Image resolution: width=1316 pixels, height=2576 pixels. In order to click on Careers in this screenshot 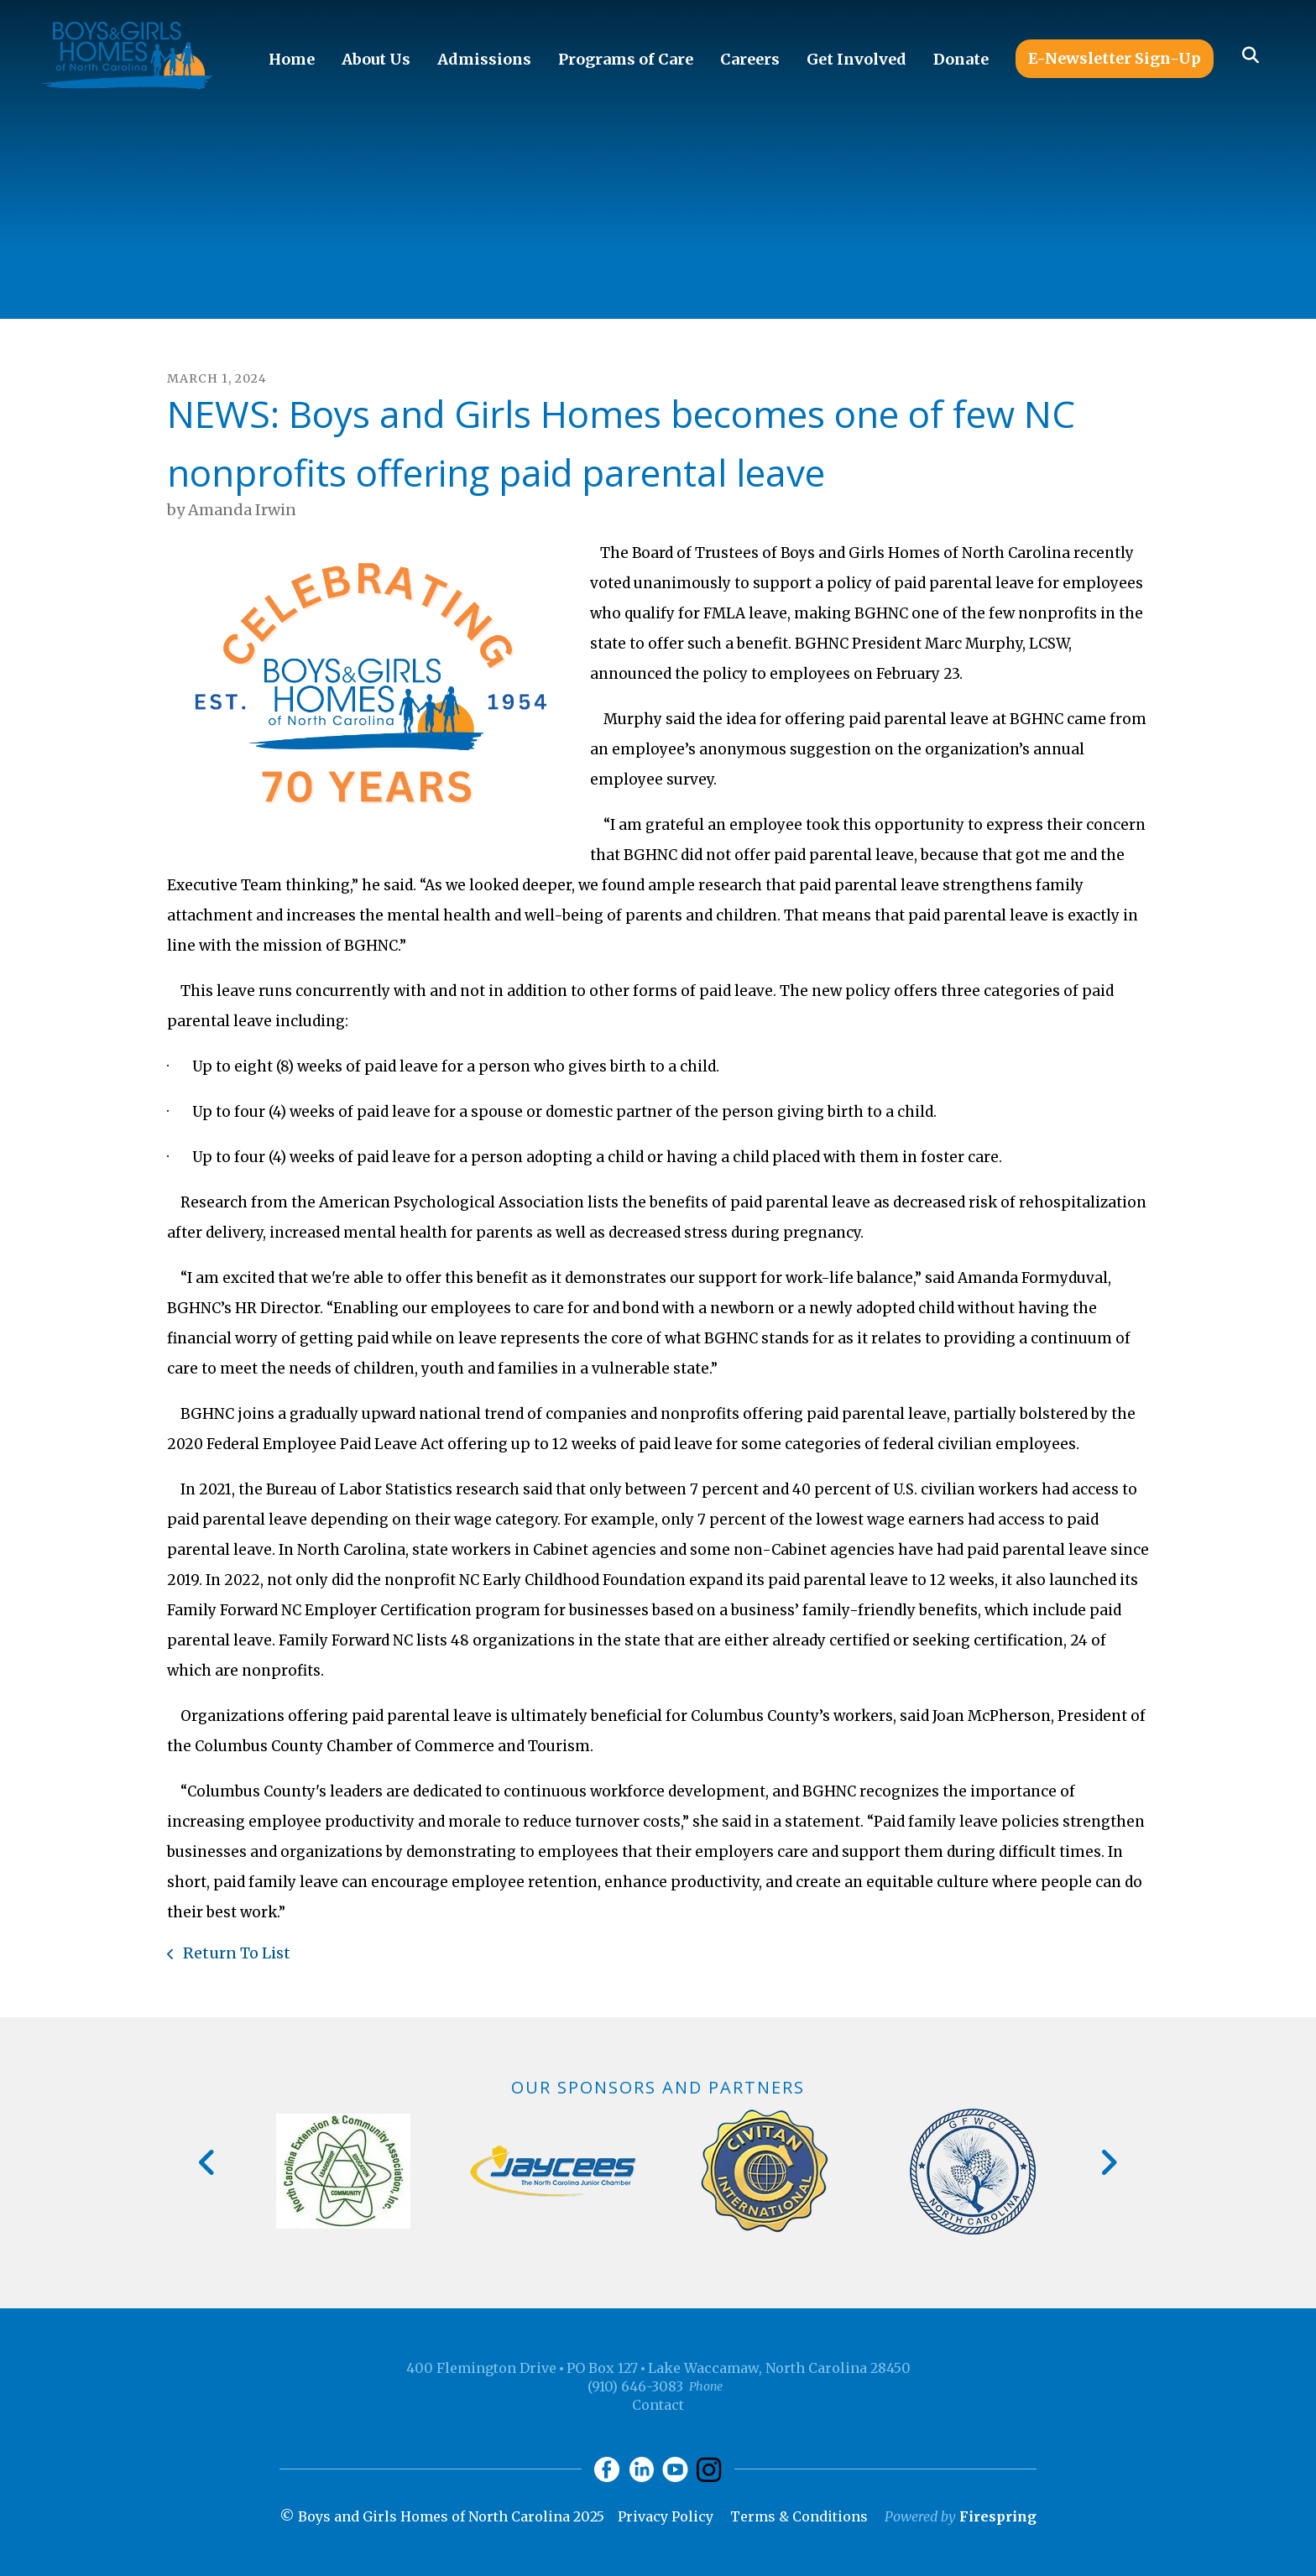, I will do `click(750, 59)`.